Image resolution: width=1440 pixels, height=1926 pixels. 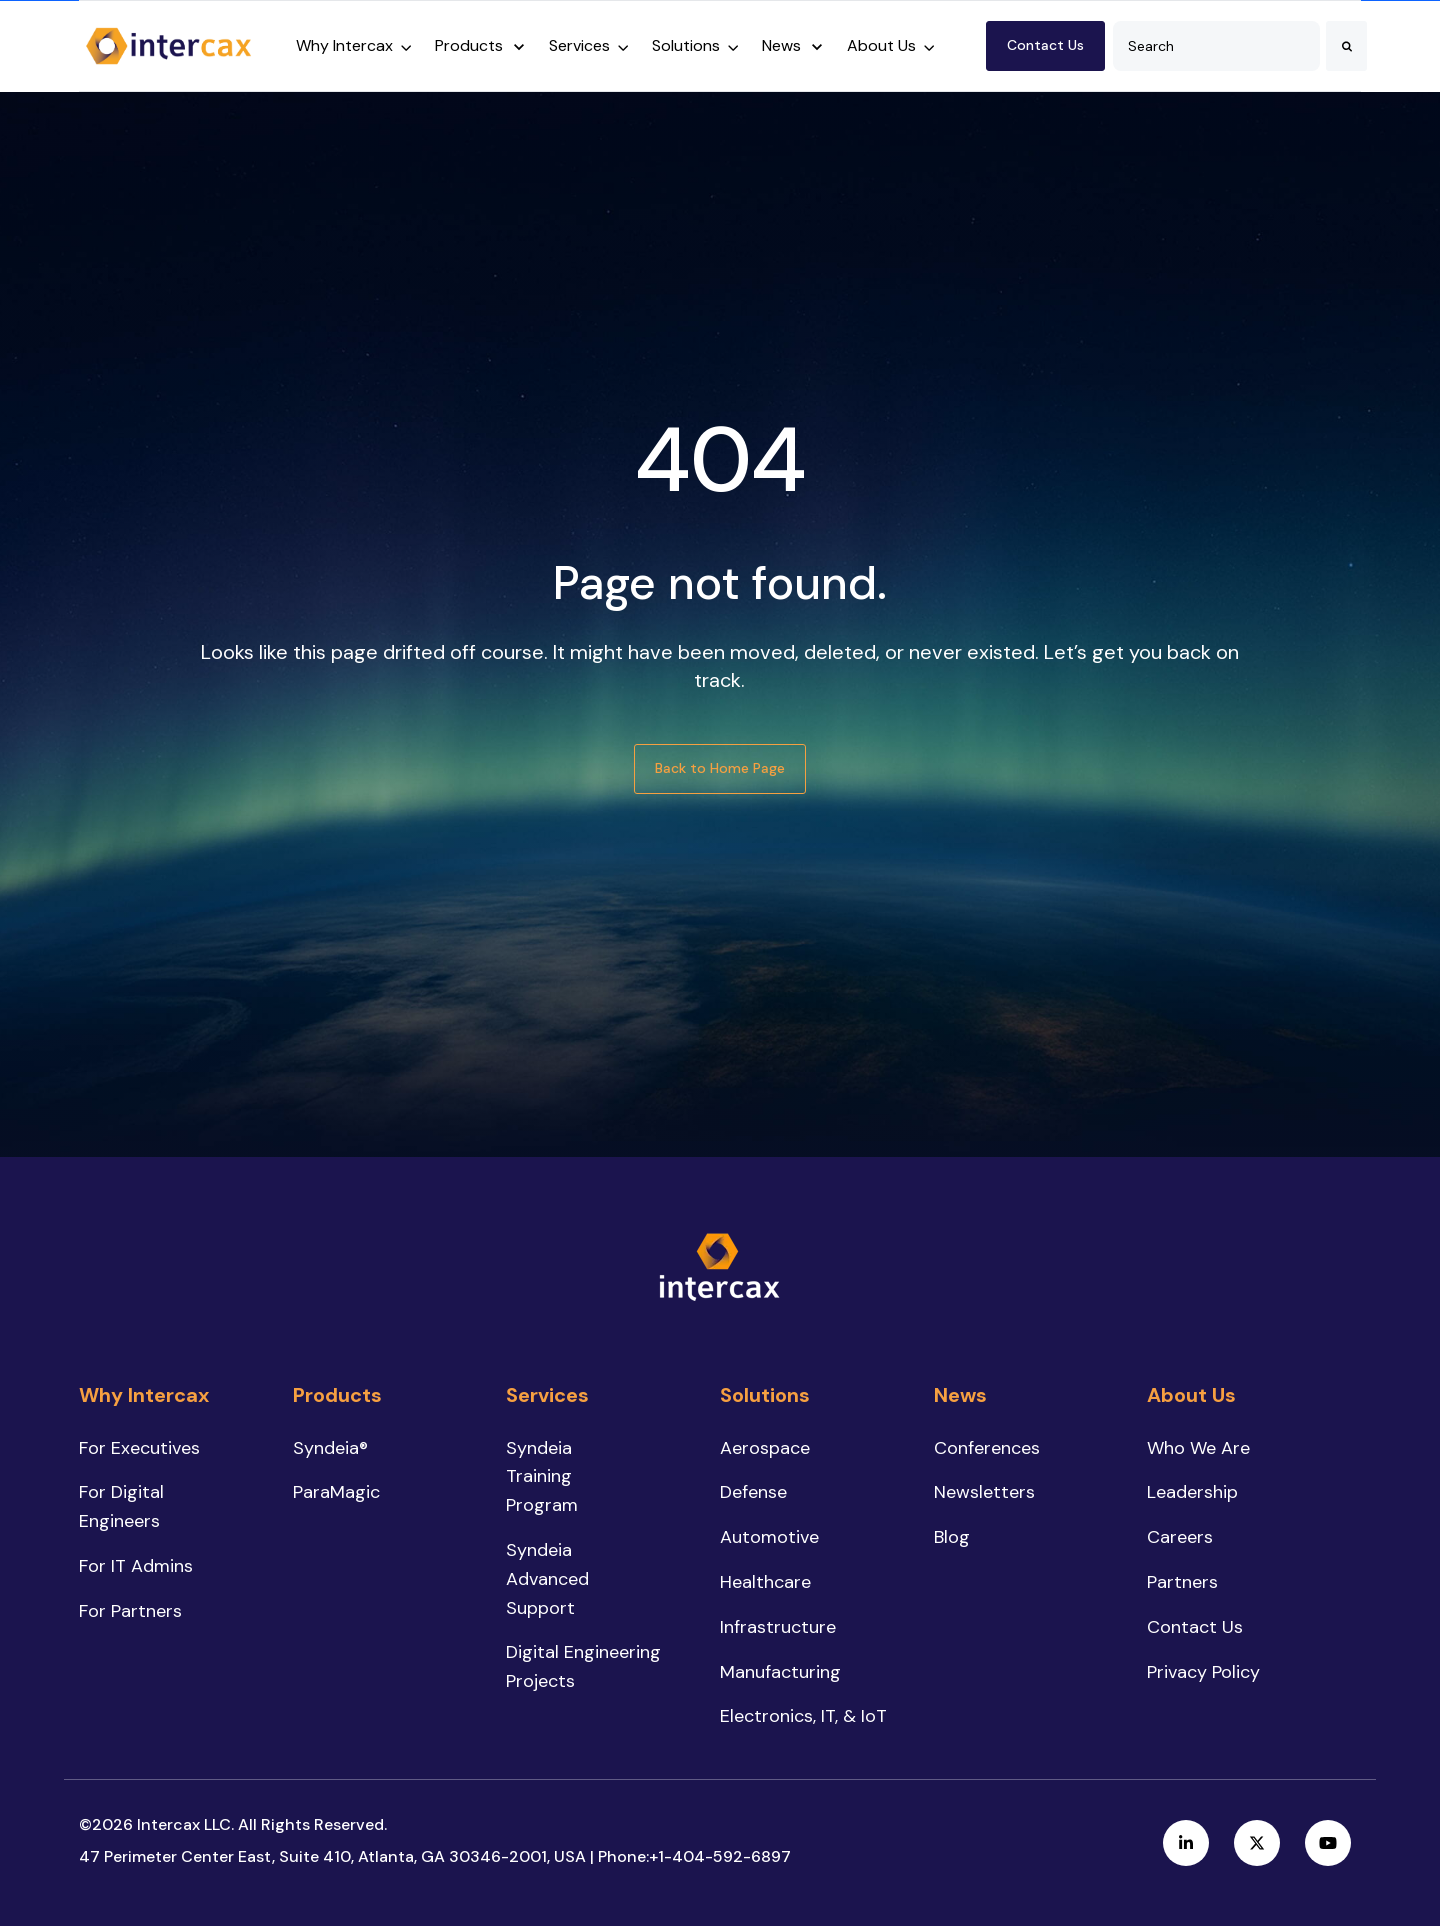 What do you see at coordinates (169, 44) in the screenshot?
I see `[link]` at bounding box center [169, 44].